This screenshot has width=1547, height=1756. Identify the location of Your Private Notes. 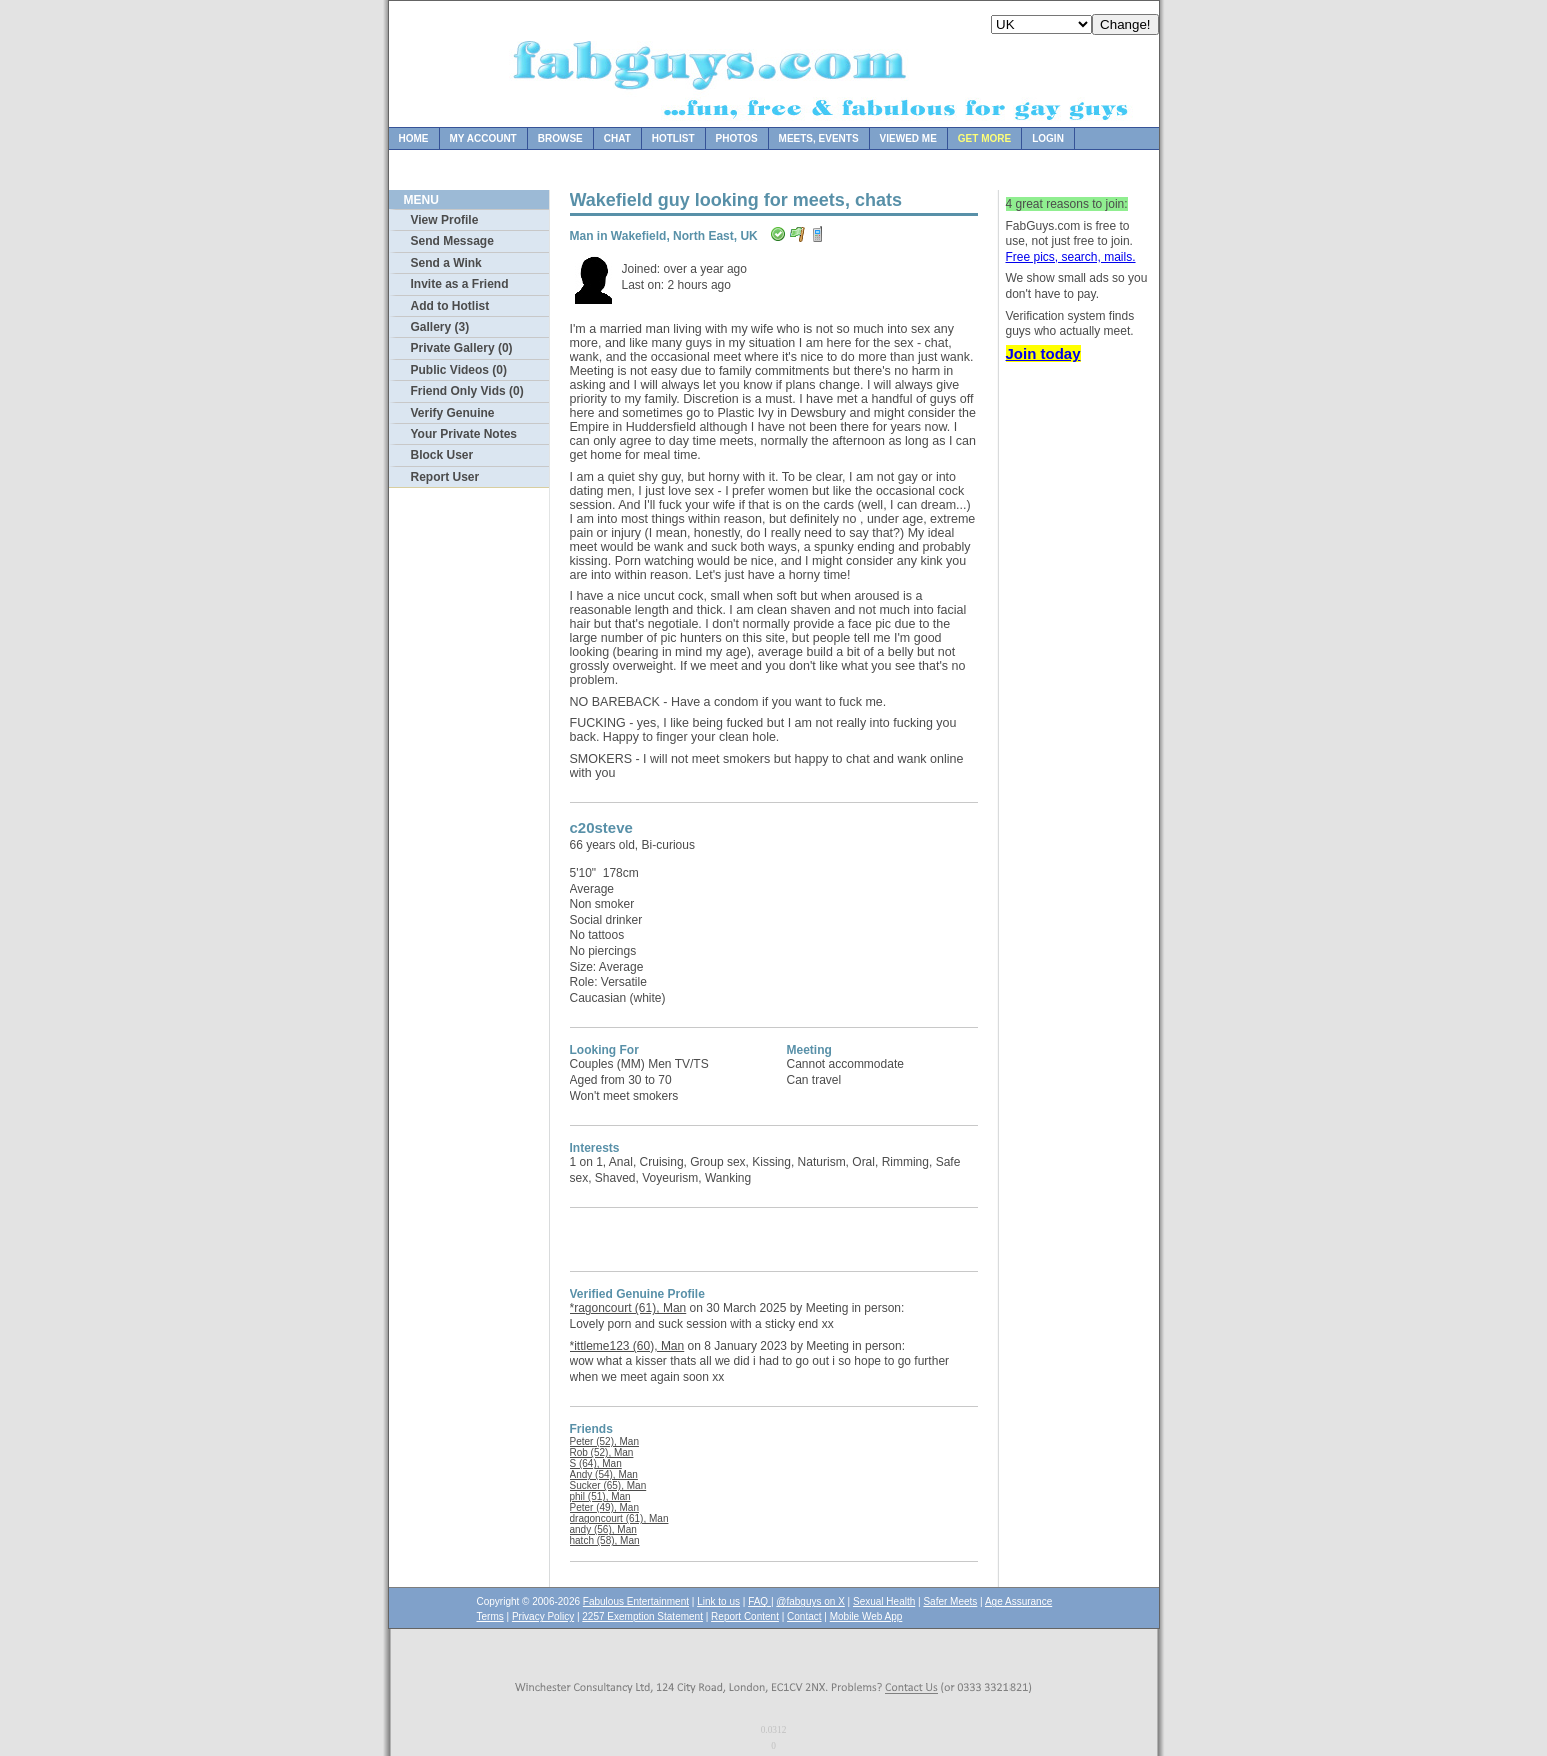
(464, 434).